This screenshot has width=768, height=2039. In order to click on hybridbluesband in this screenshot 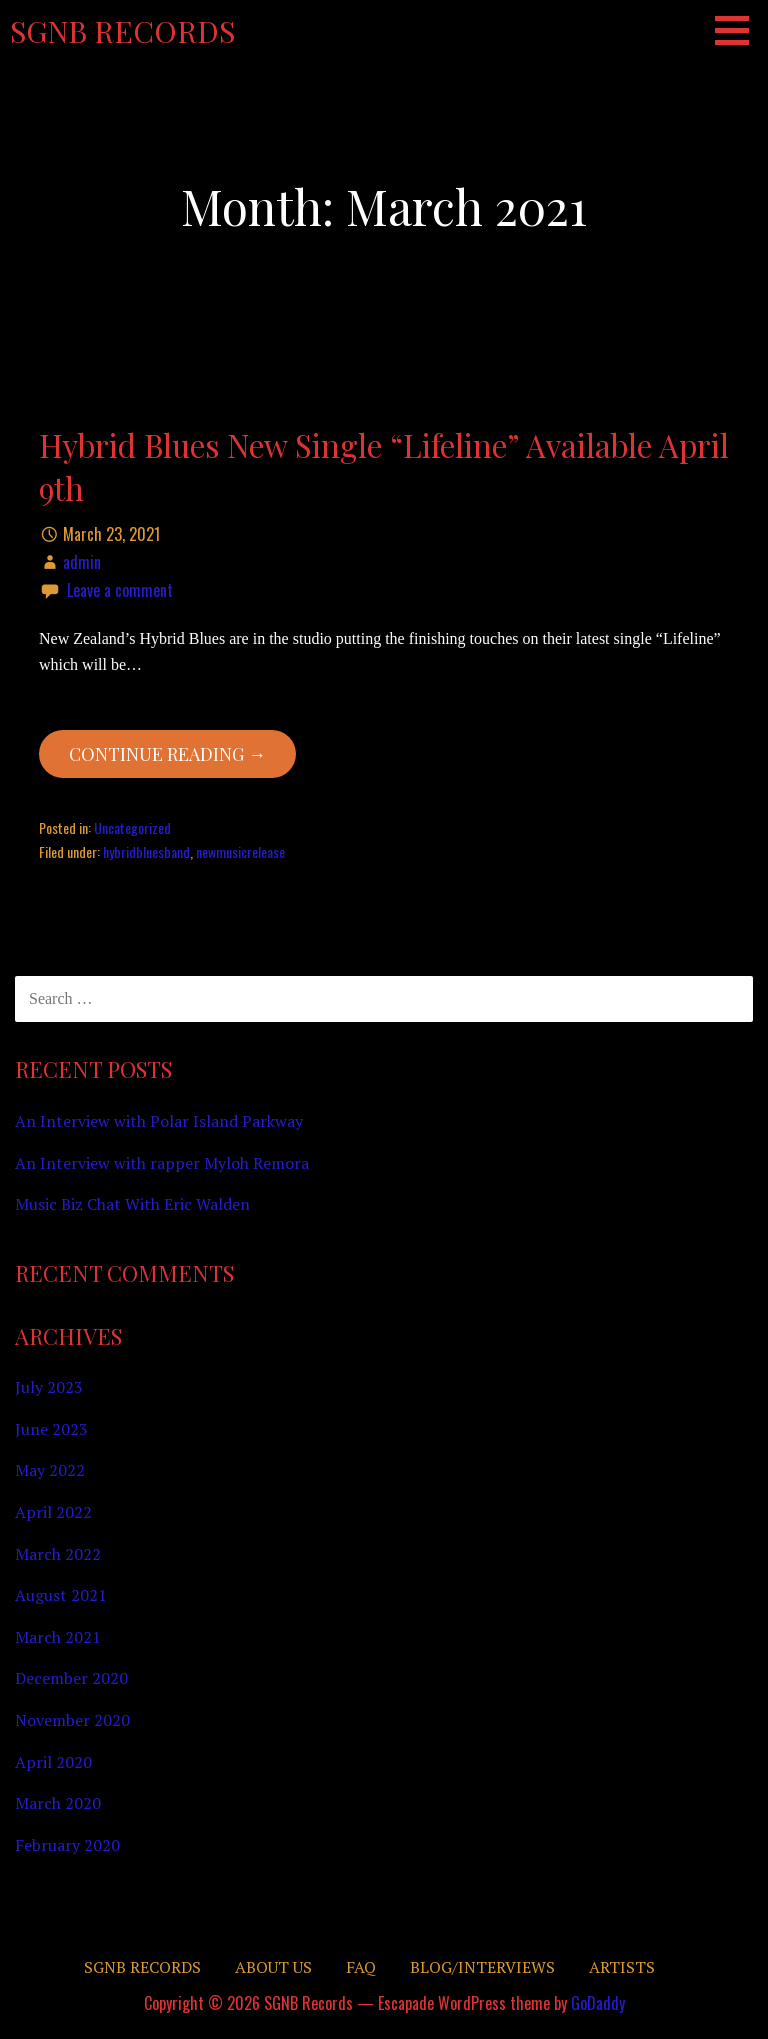, I will do `click(146, 851)`.